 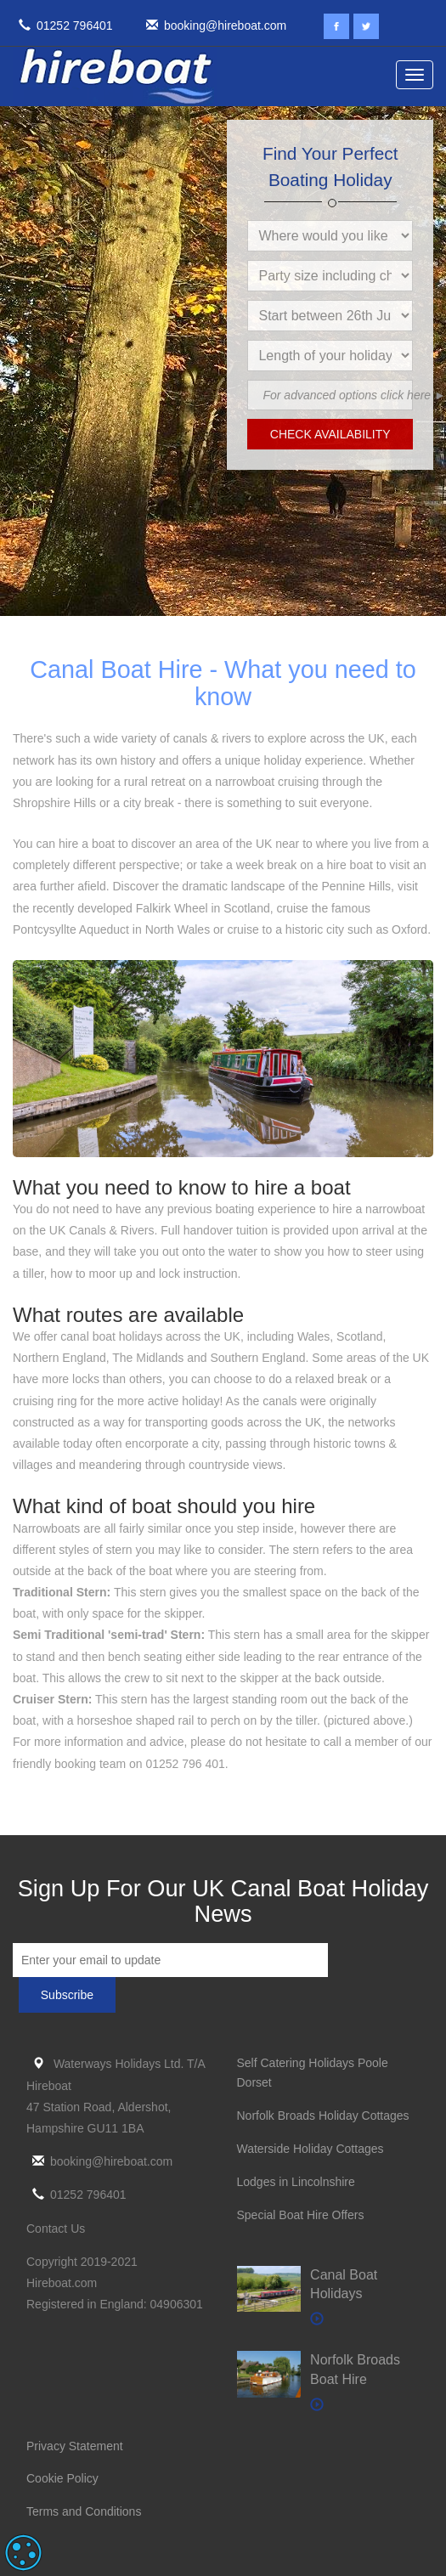 What do you see at coordinates (55, 2228) in the screenshot?
I see `Contact Us` at bounding box center [55, 2228].